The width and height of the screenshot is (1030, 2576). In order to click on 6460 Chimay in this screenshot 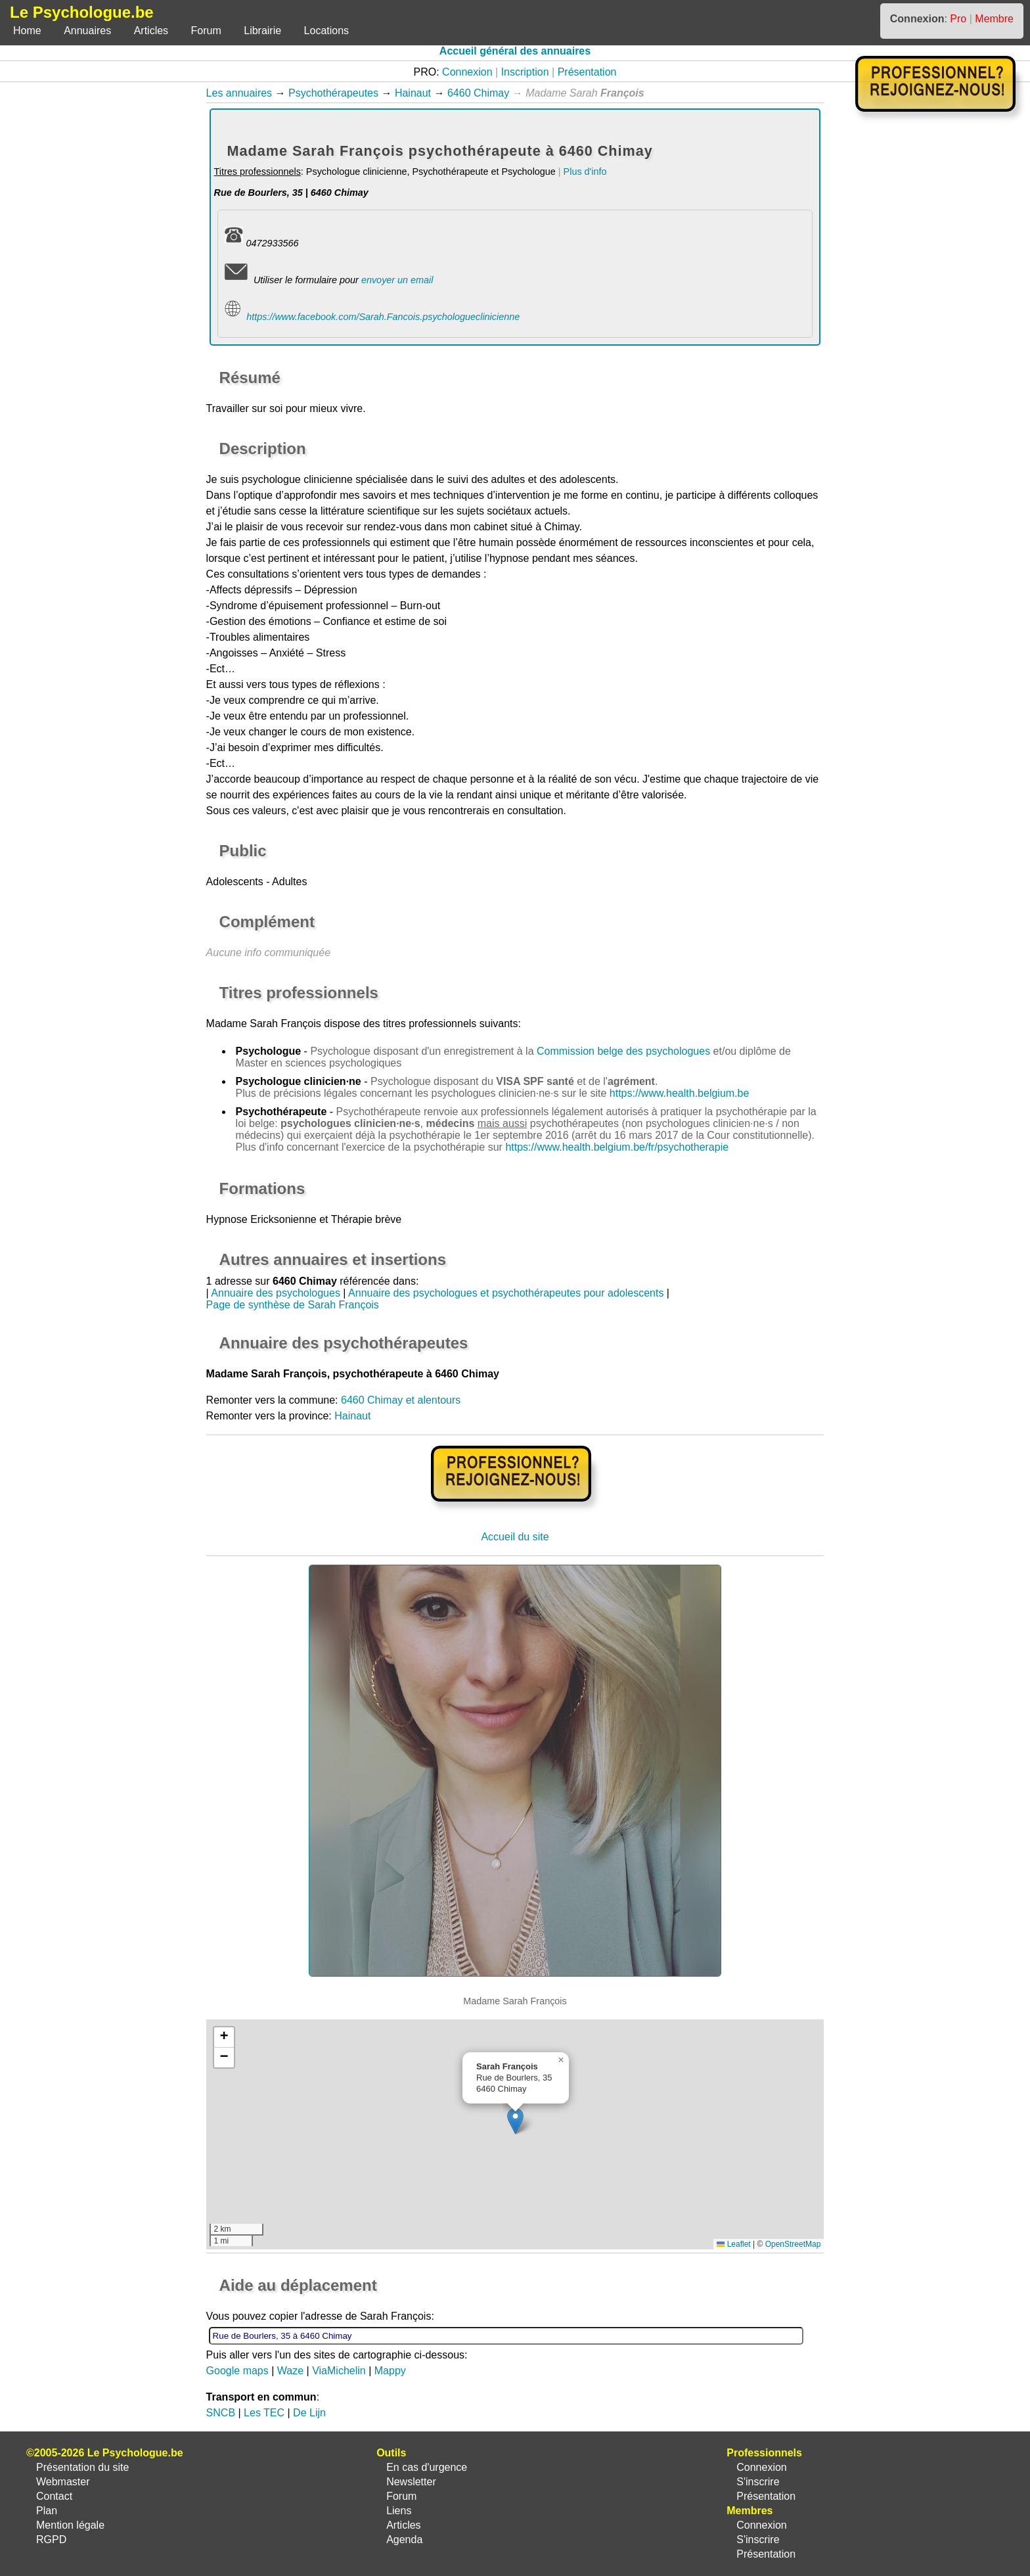, I will do `click(478, 93)`.